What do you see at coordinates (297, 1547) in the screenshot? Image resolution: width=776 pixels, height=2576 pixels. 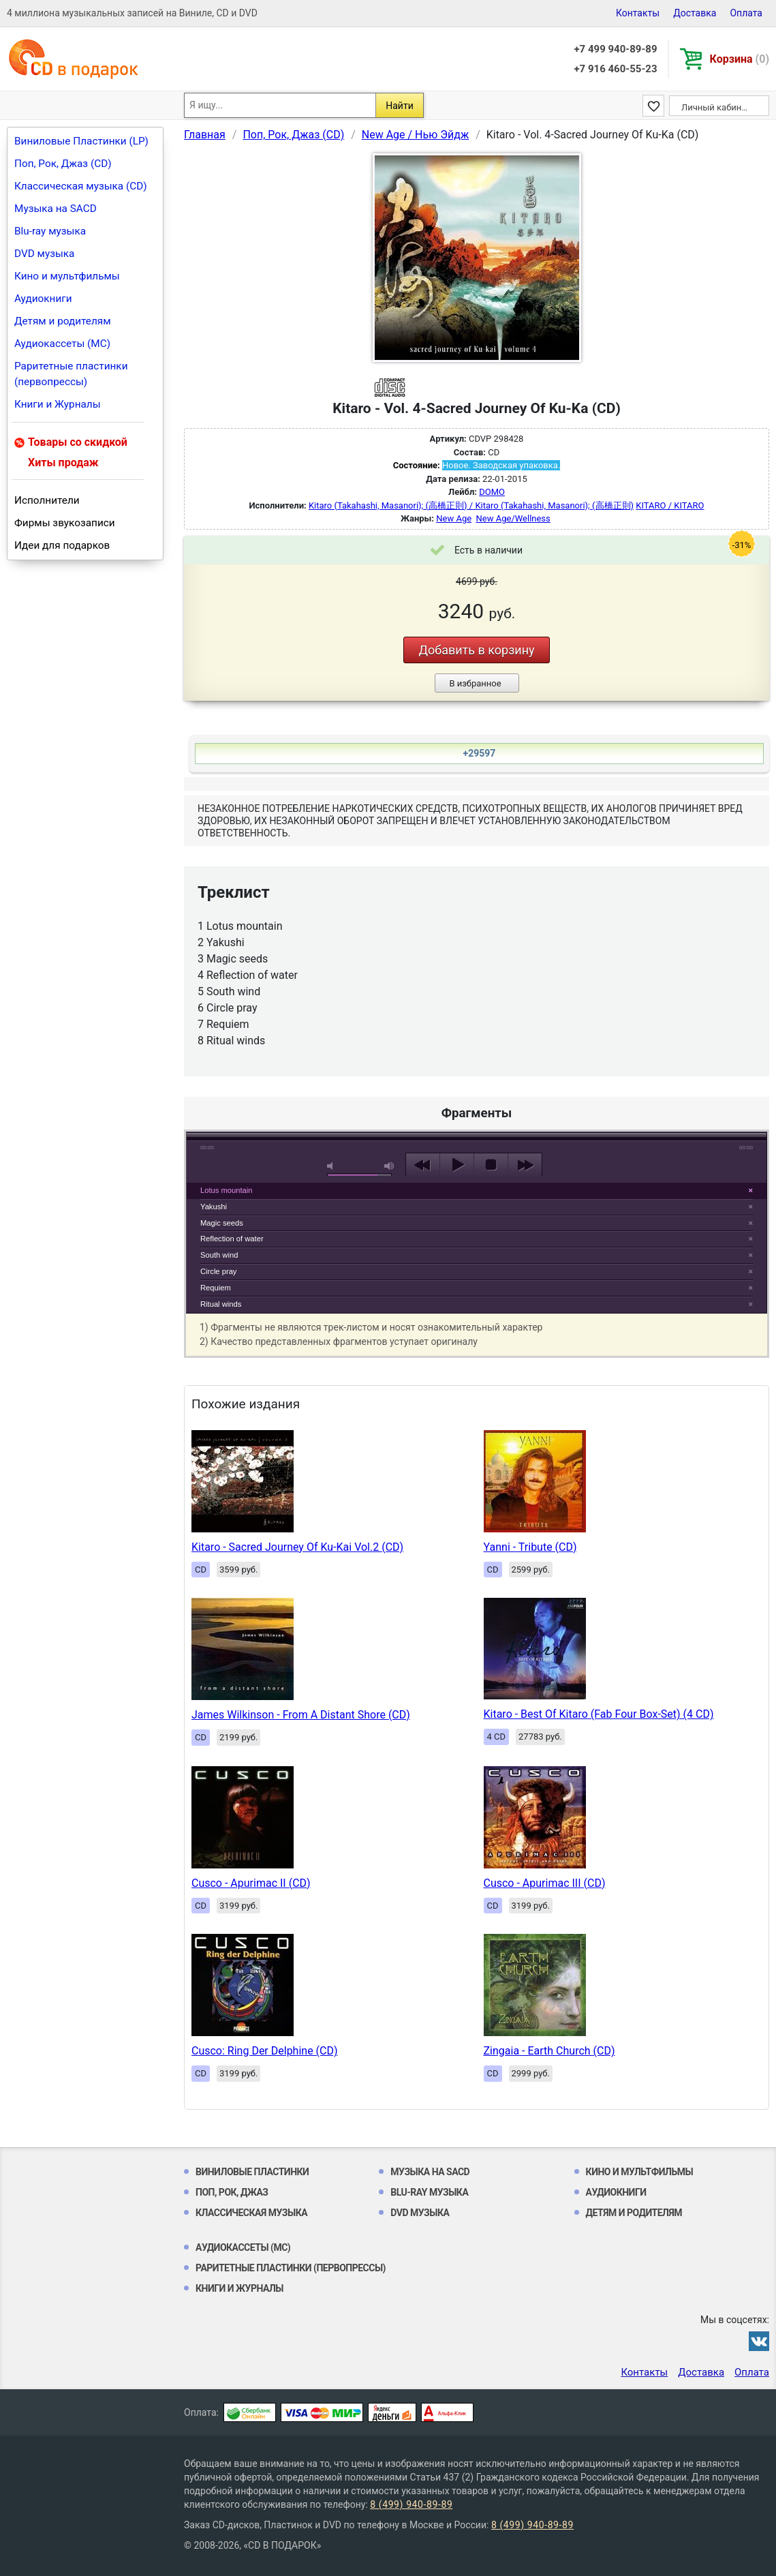 I see `Kitaro - Sacred Journey Of Ku-Kai Vol.2 (CD)` at bounding box center [297, 1547].